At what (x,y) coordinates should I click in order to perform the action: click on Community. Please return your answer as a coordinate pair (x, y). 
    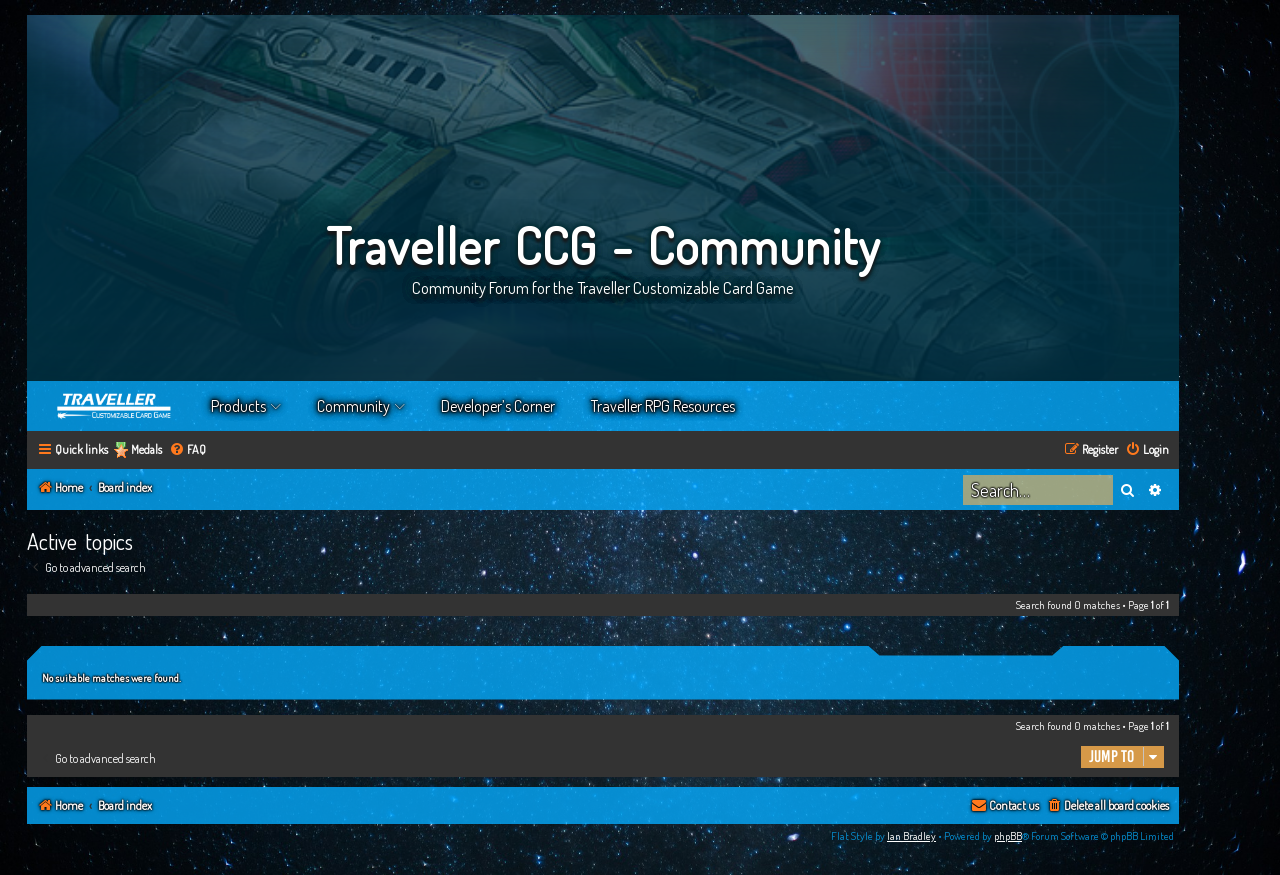
    Looking at the image, I should click on (353, 406).